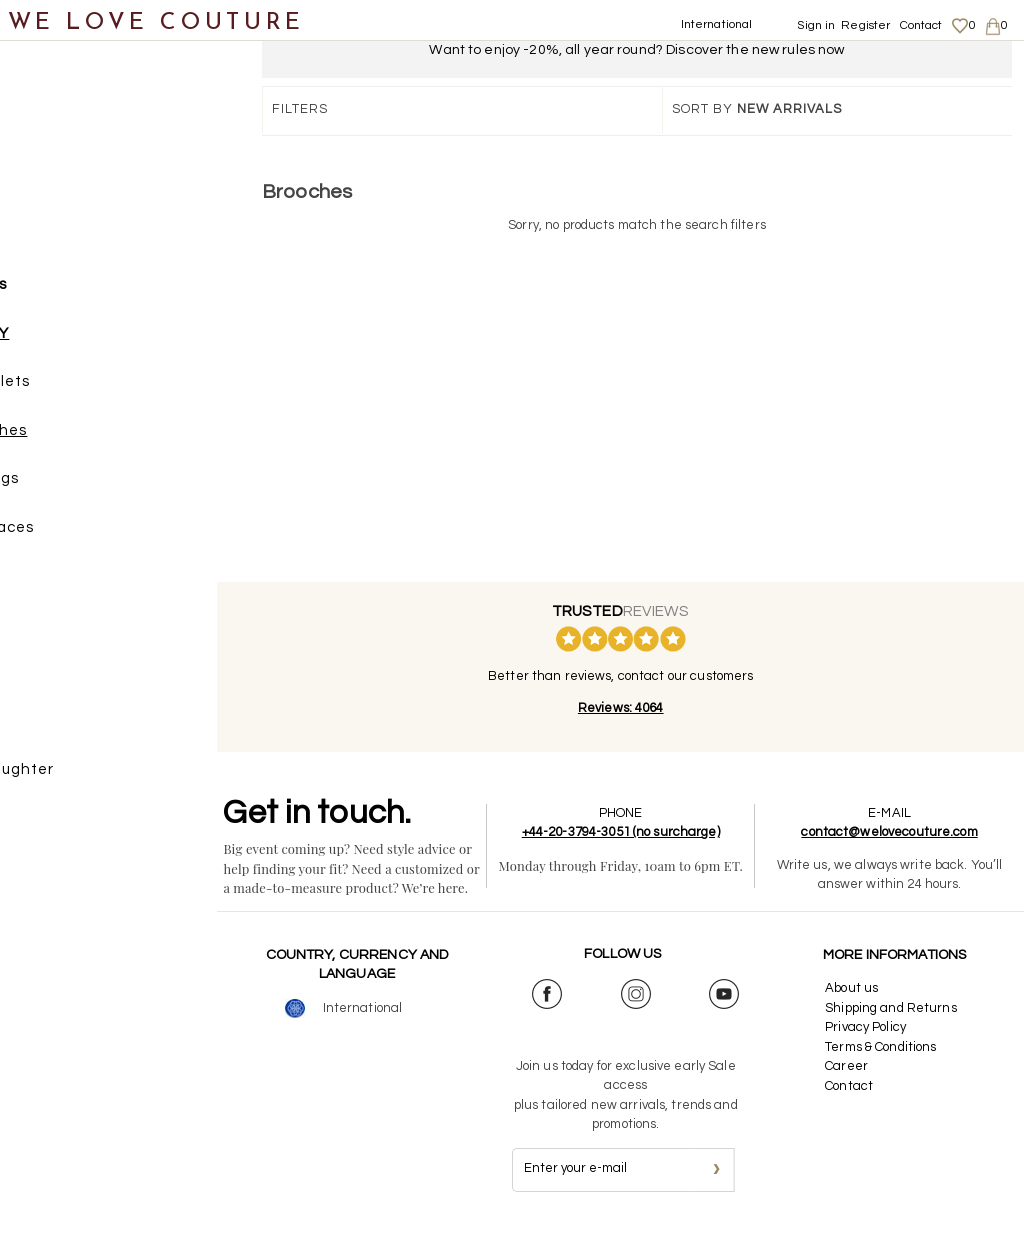 This screenshot has width=1024, height=1249. What do you see at coordinates (55, 147) in the screenshot?
I see `Clothing` at bounding box center [55, 147].